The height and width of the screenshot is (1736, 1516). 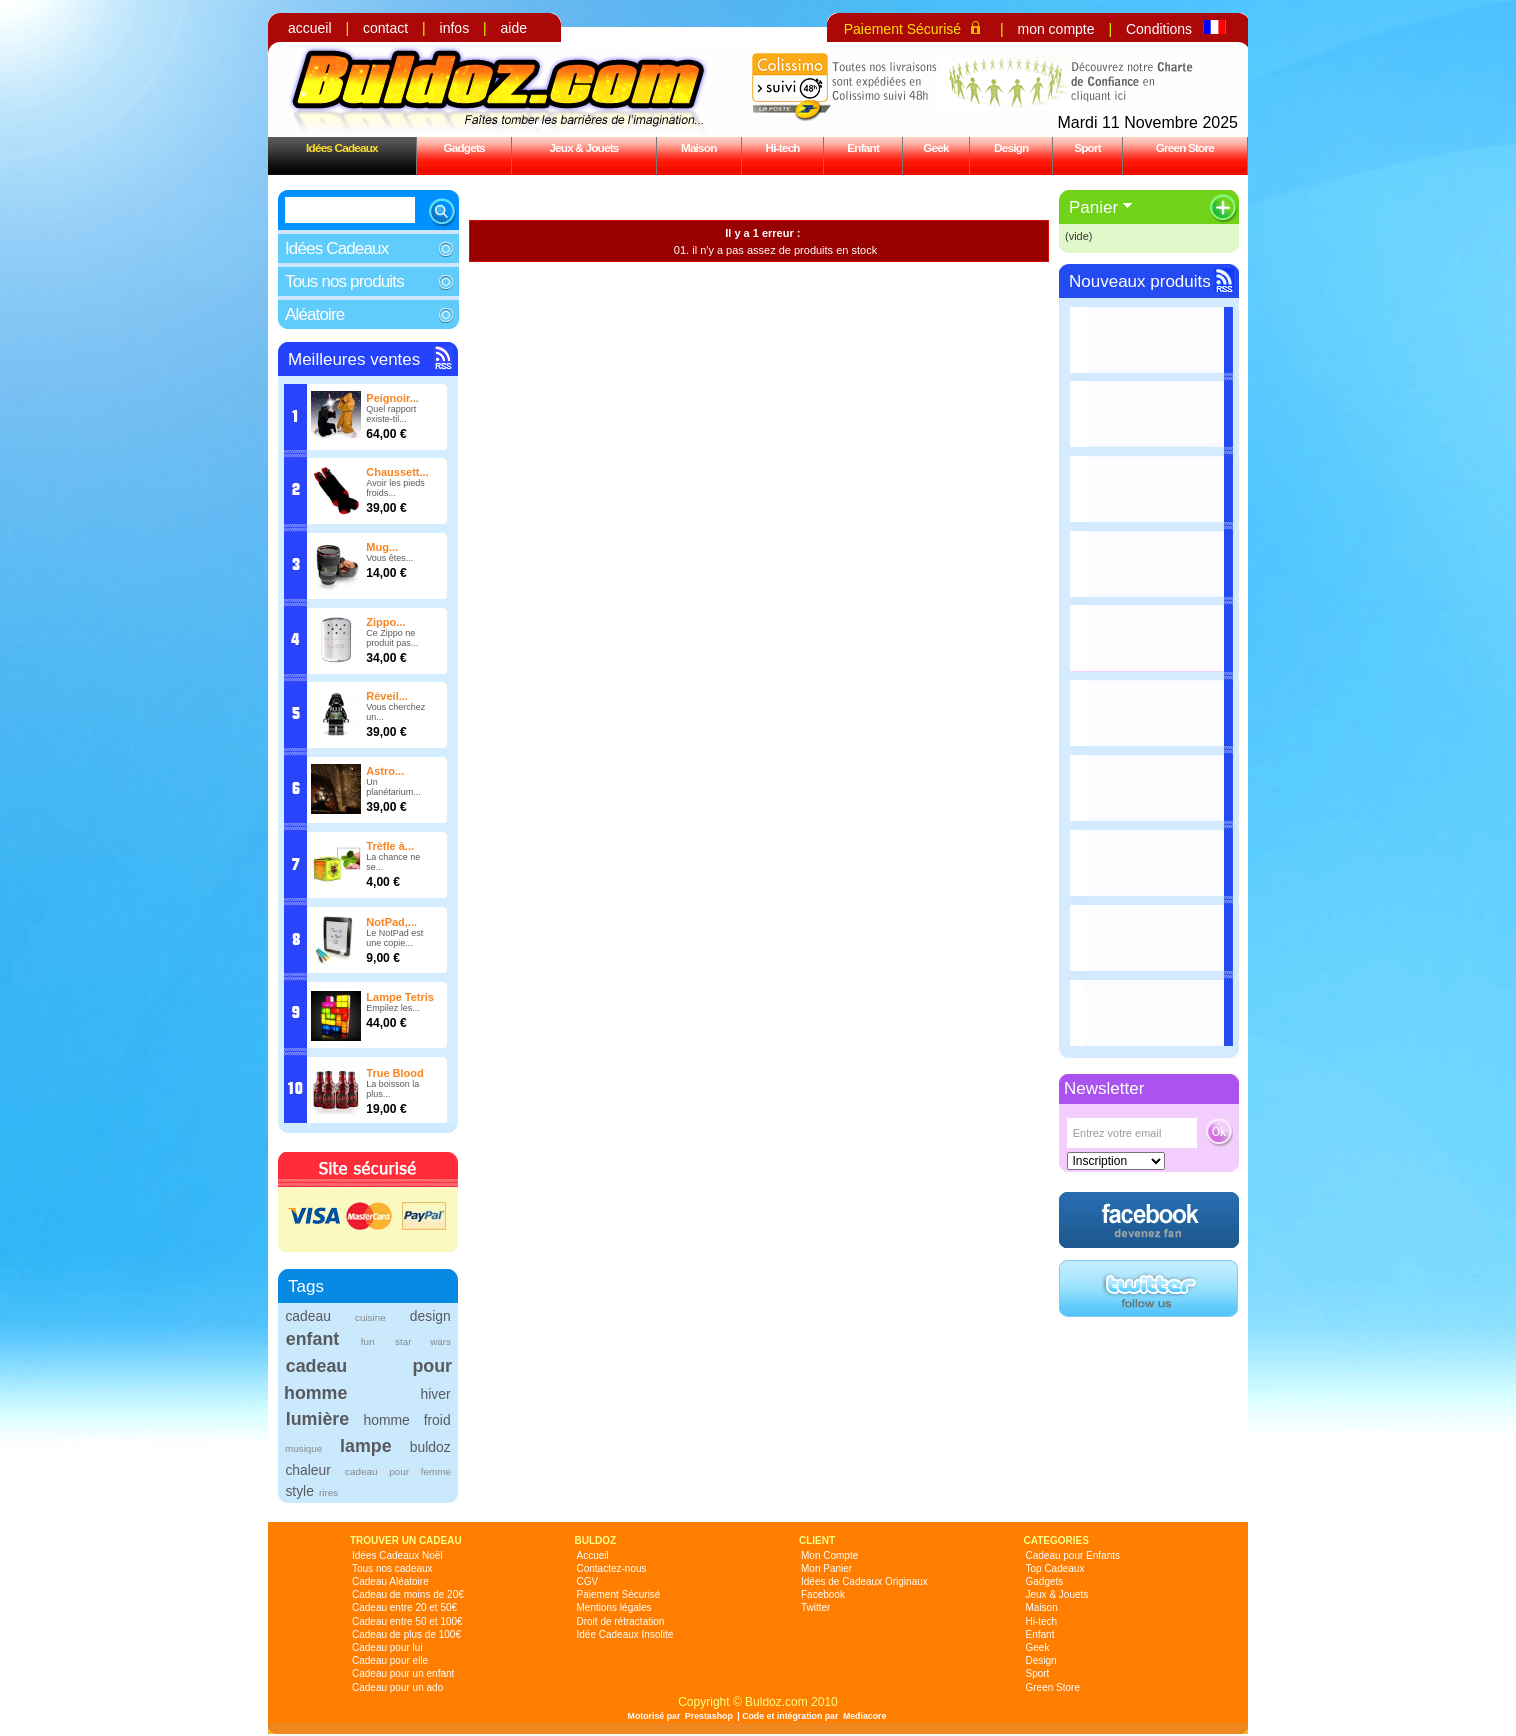 I want to click on Cadeau pour lui, so click(x=387, y=1647).